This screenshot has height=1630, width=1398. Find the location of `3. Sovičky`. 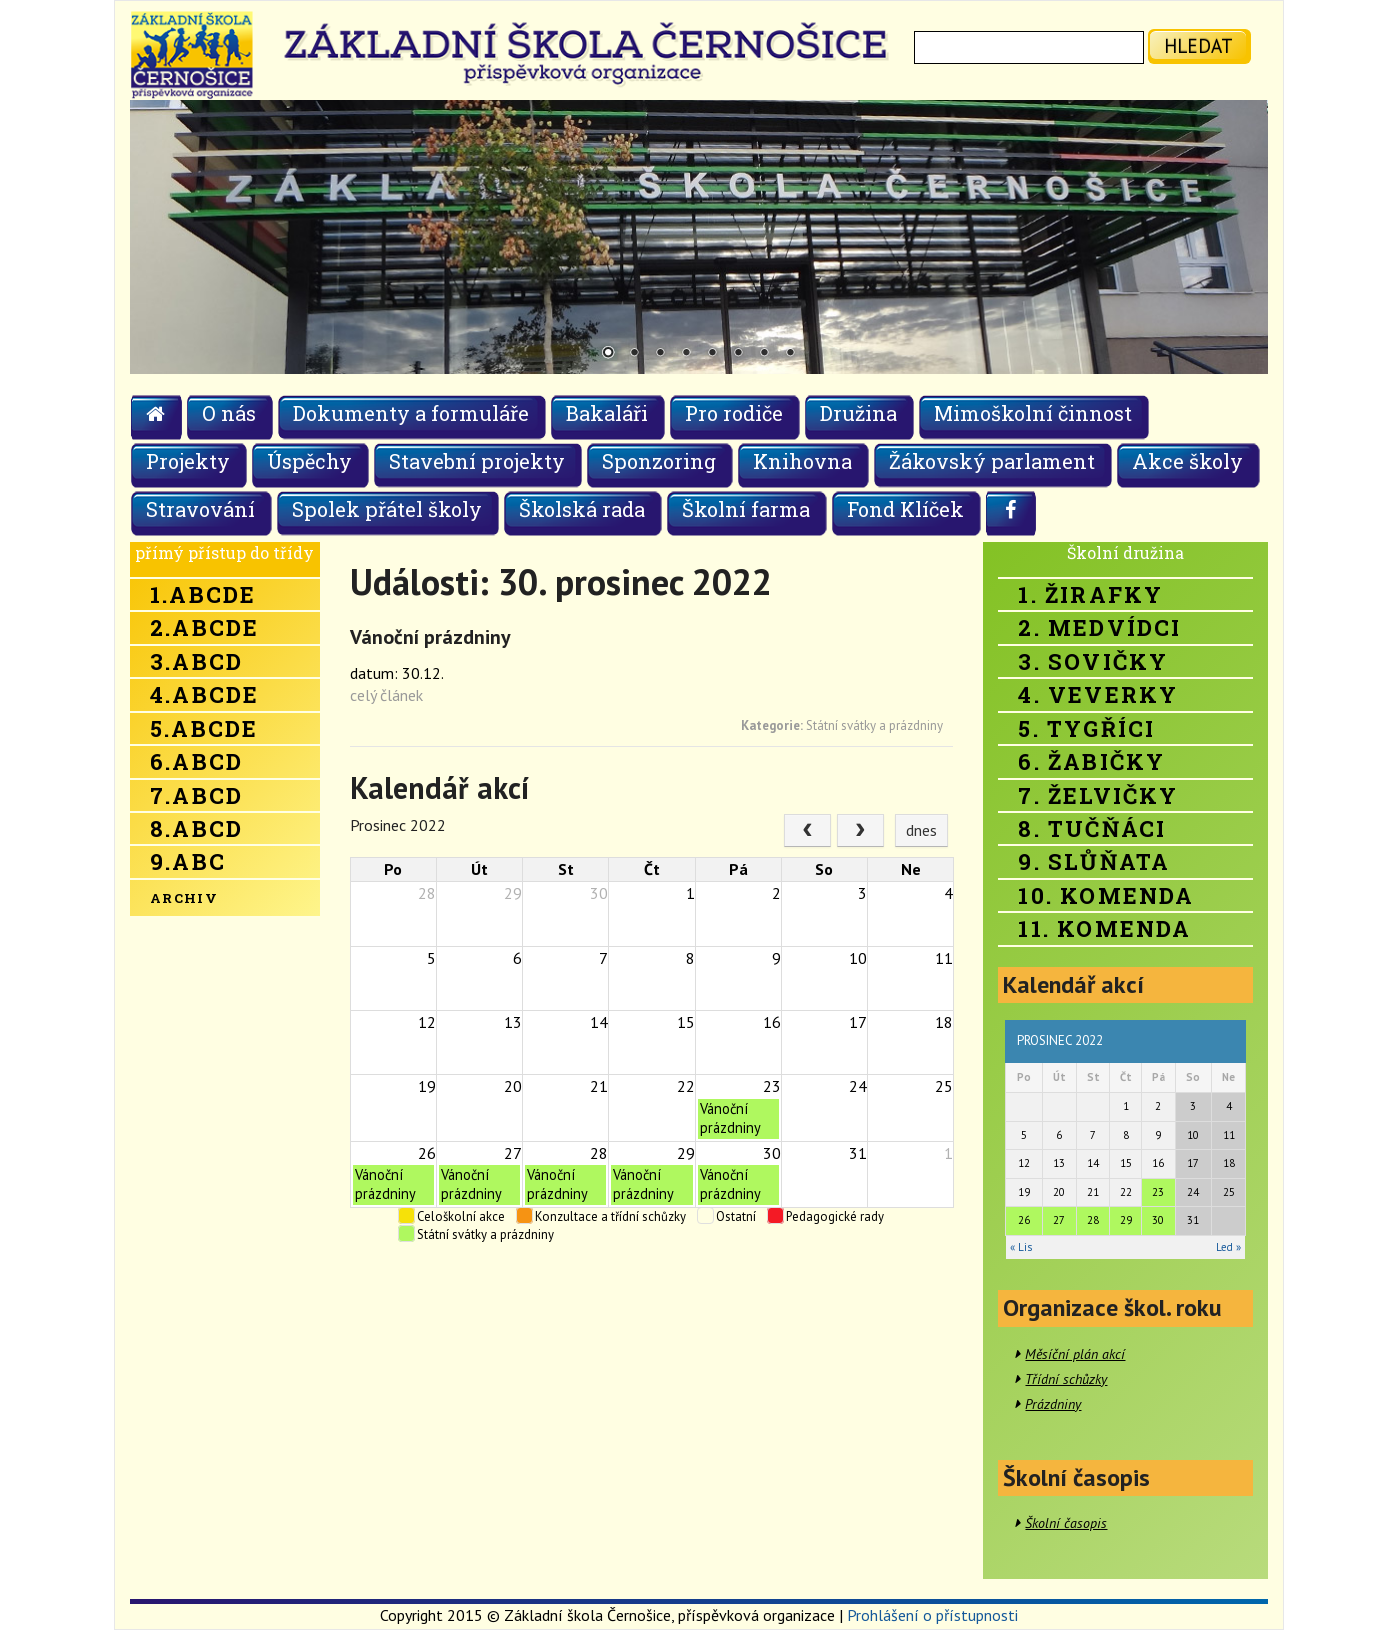

3. Sovičky is located at coordinates (1093, 661).